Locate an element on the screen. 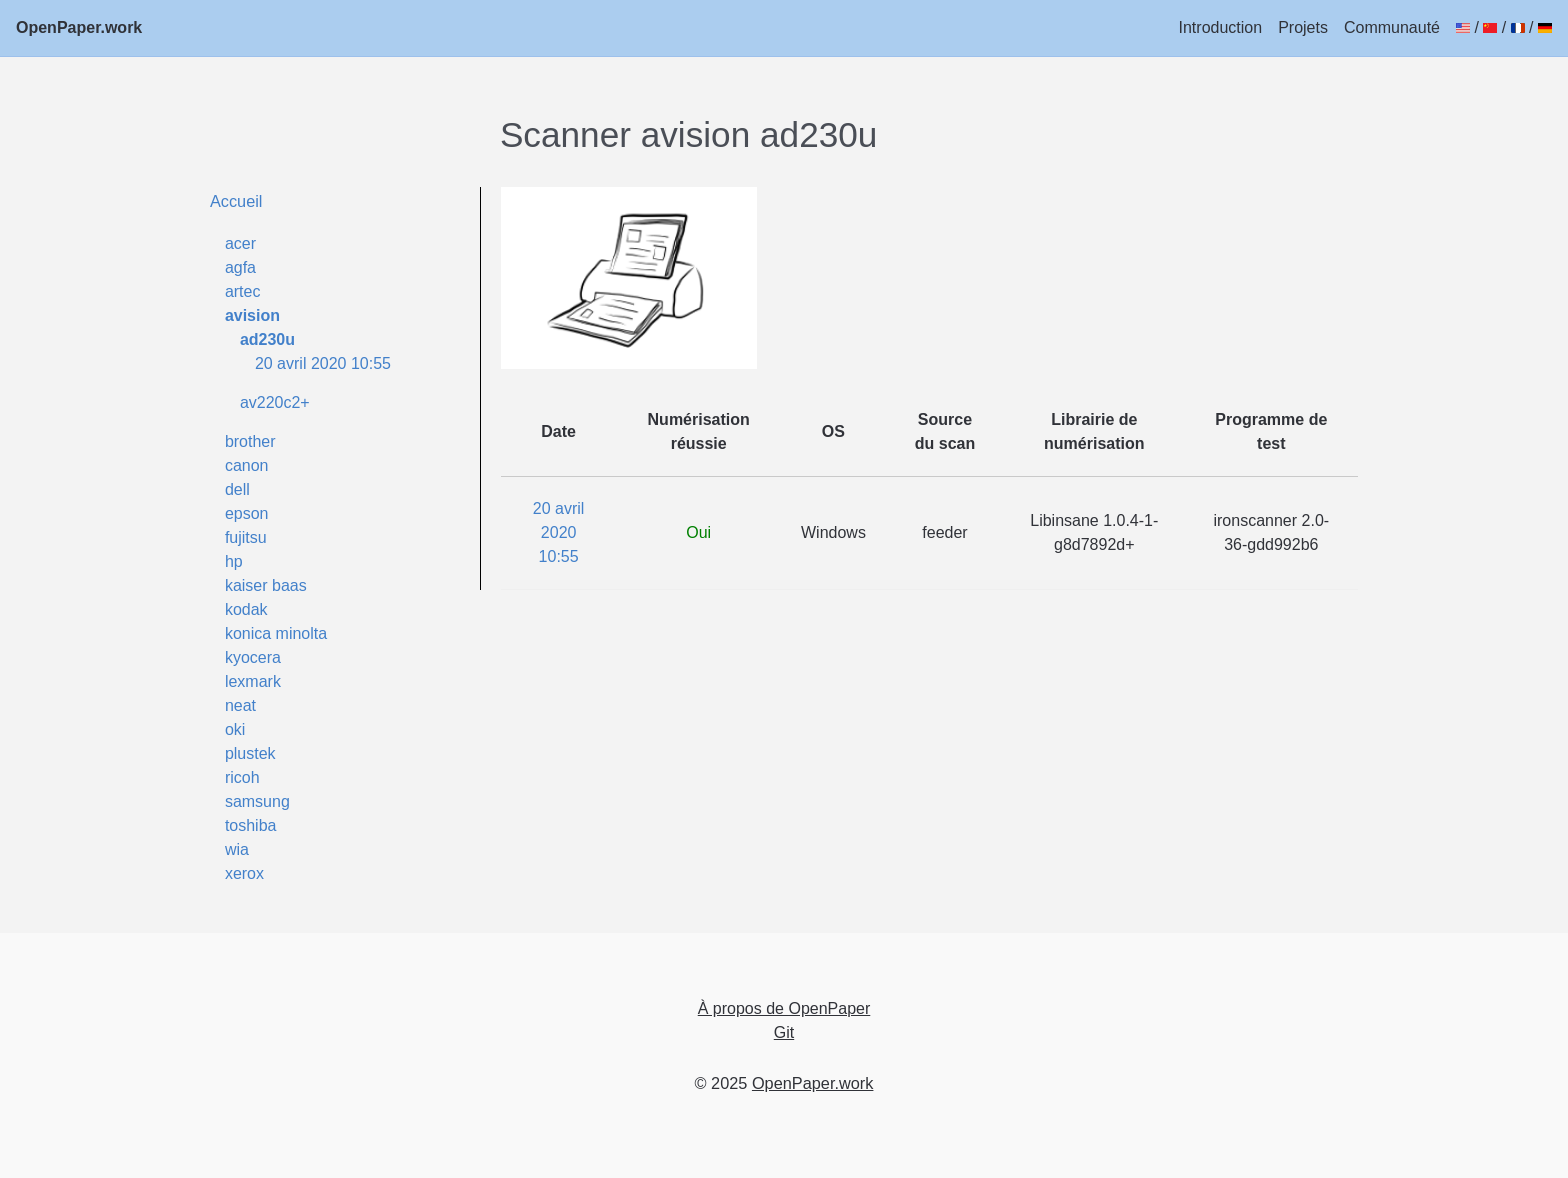  20 avril 2020 10:55 is located at coordinates (323, 363).